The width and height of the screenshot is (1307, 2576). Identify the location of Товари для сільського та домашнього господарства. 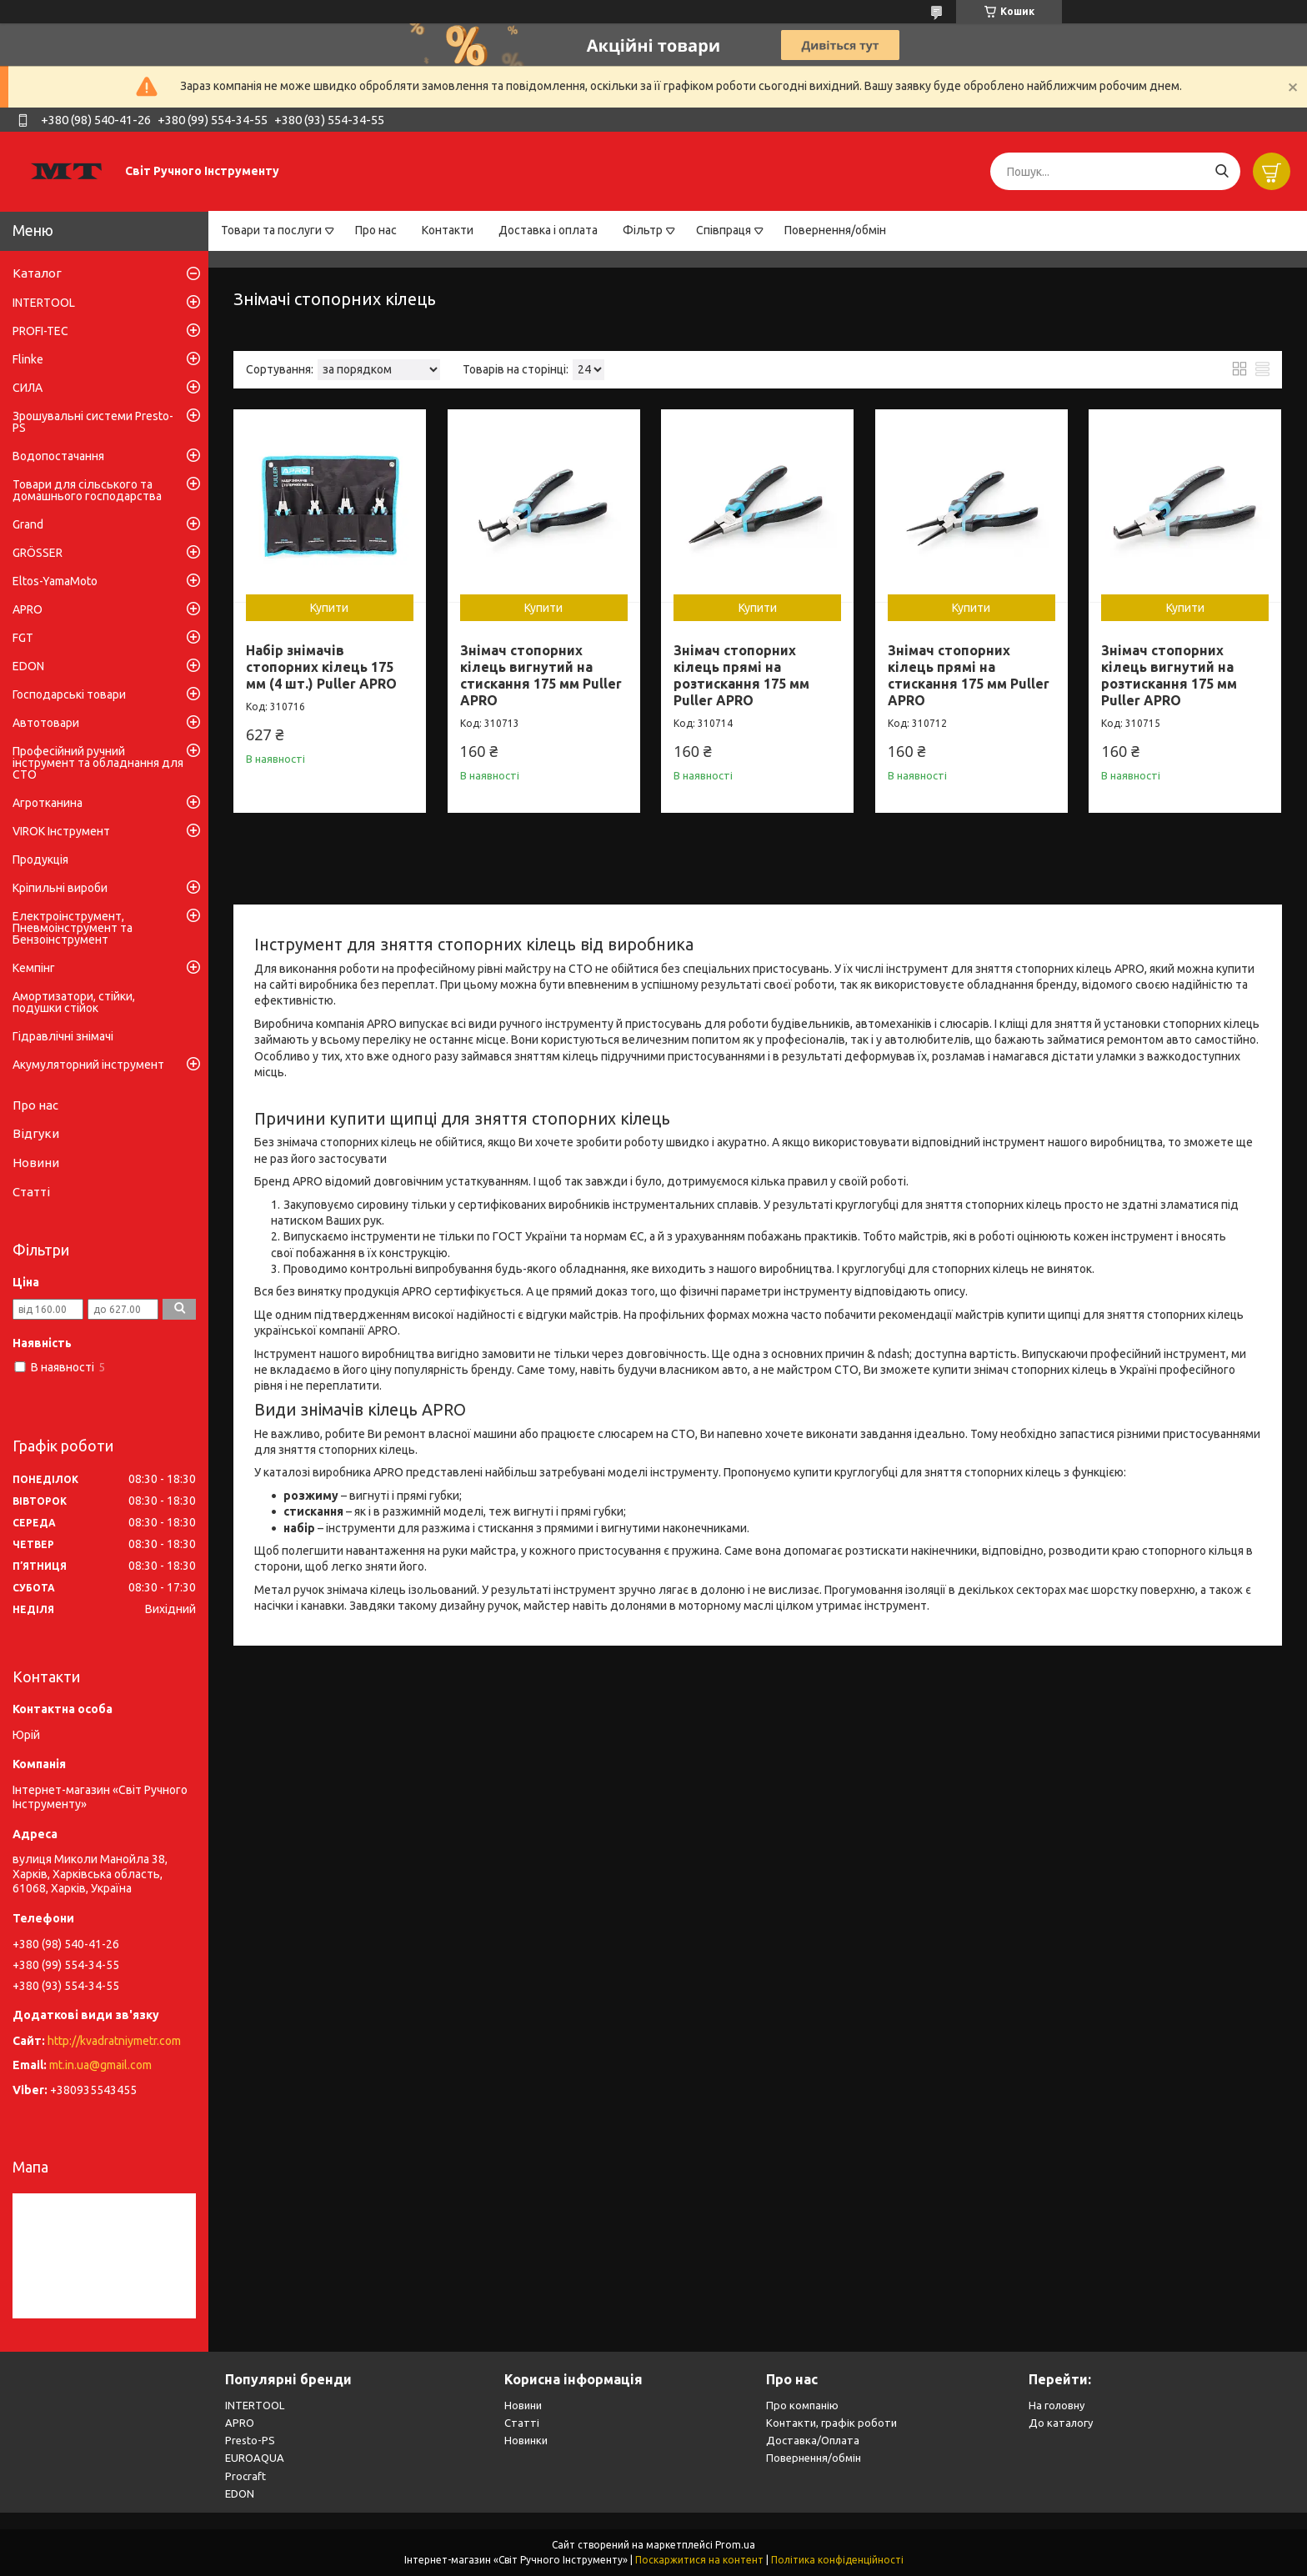
(87, 490).